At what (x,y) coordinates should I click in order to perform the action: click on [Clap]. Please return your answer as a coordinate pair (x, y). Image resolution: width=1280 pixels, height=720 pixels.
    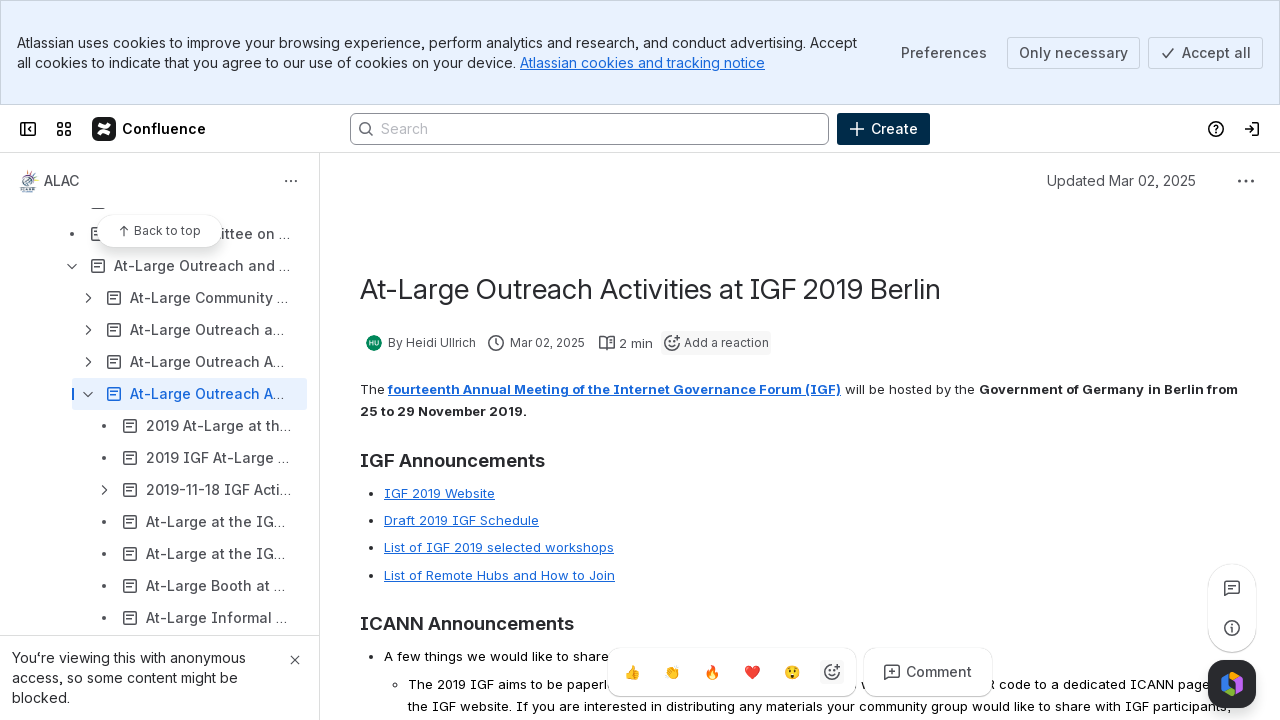
    Looking at the image, I should click on (672, 672).